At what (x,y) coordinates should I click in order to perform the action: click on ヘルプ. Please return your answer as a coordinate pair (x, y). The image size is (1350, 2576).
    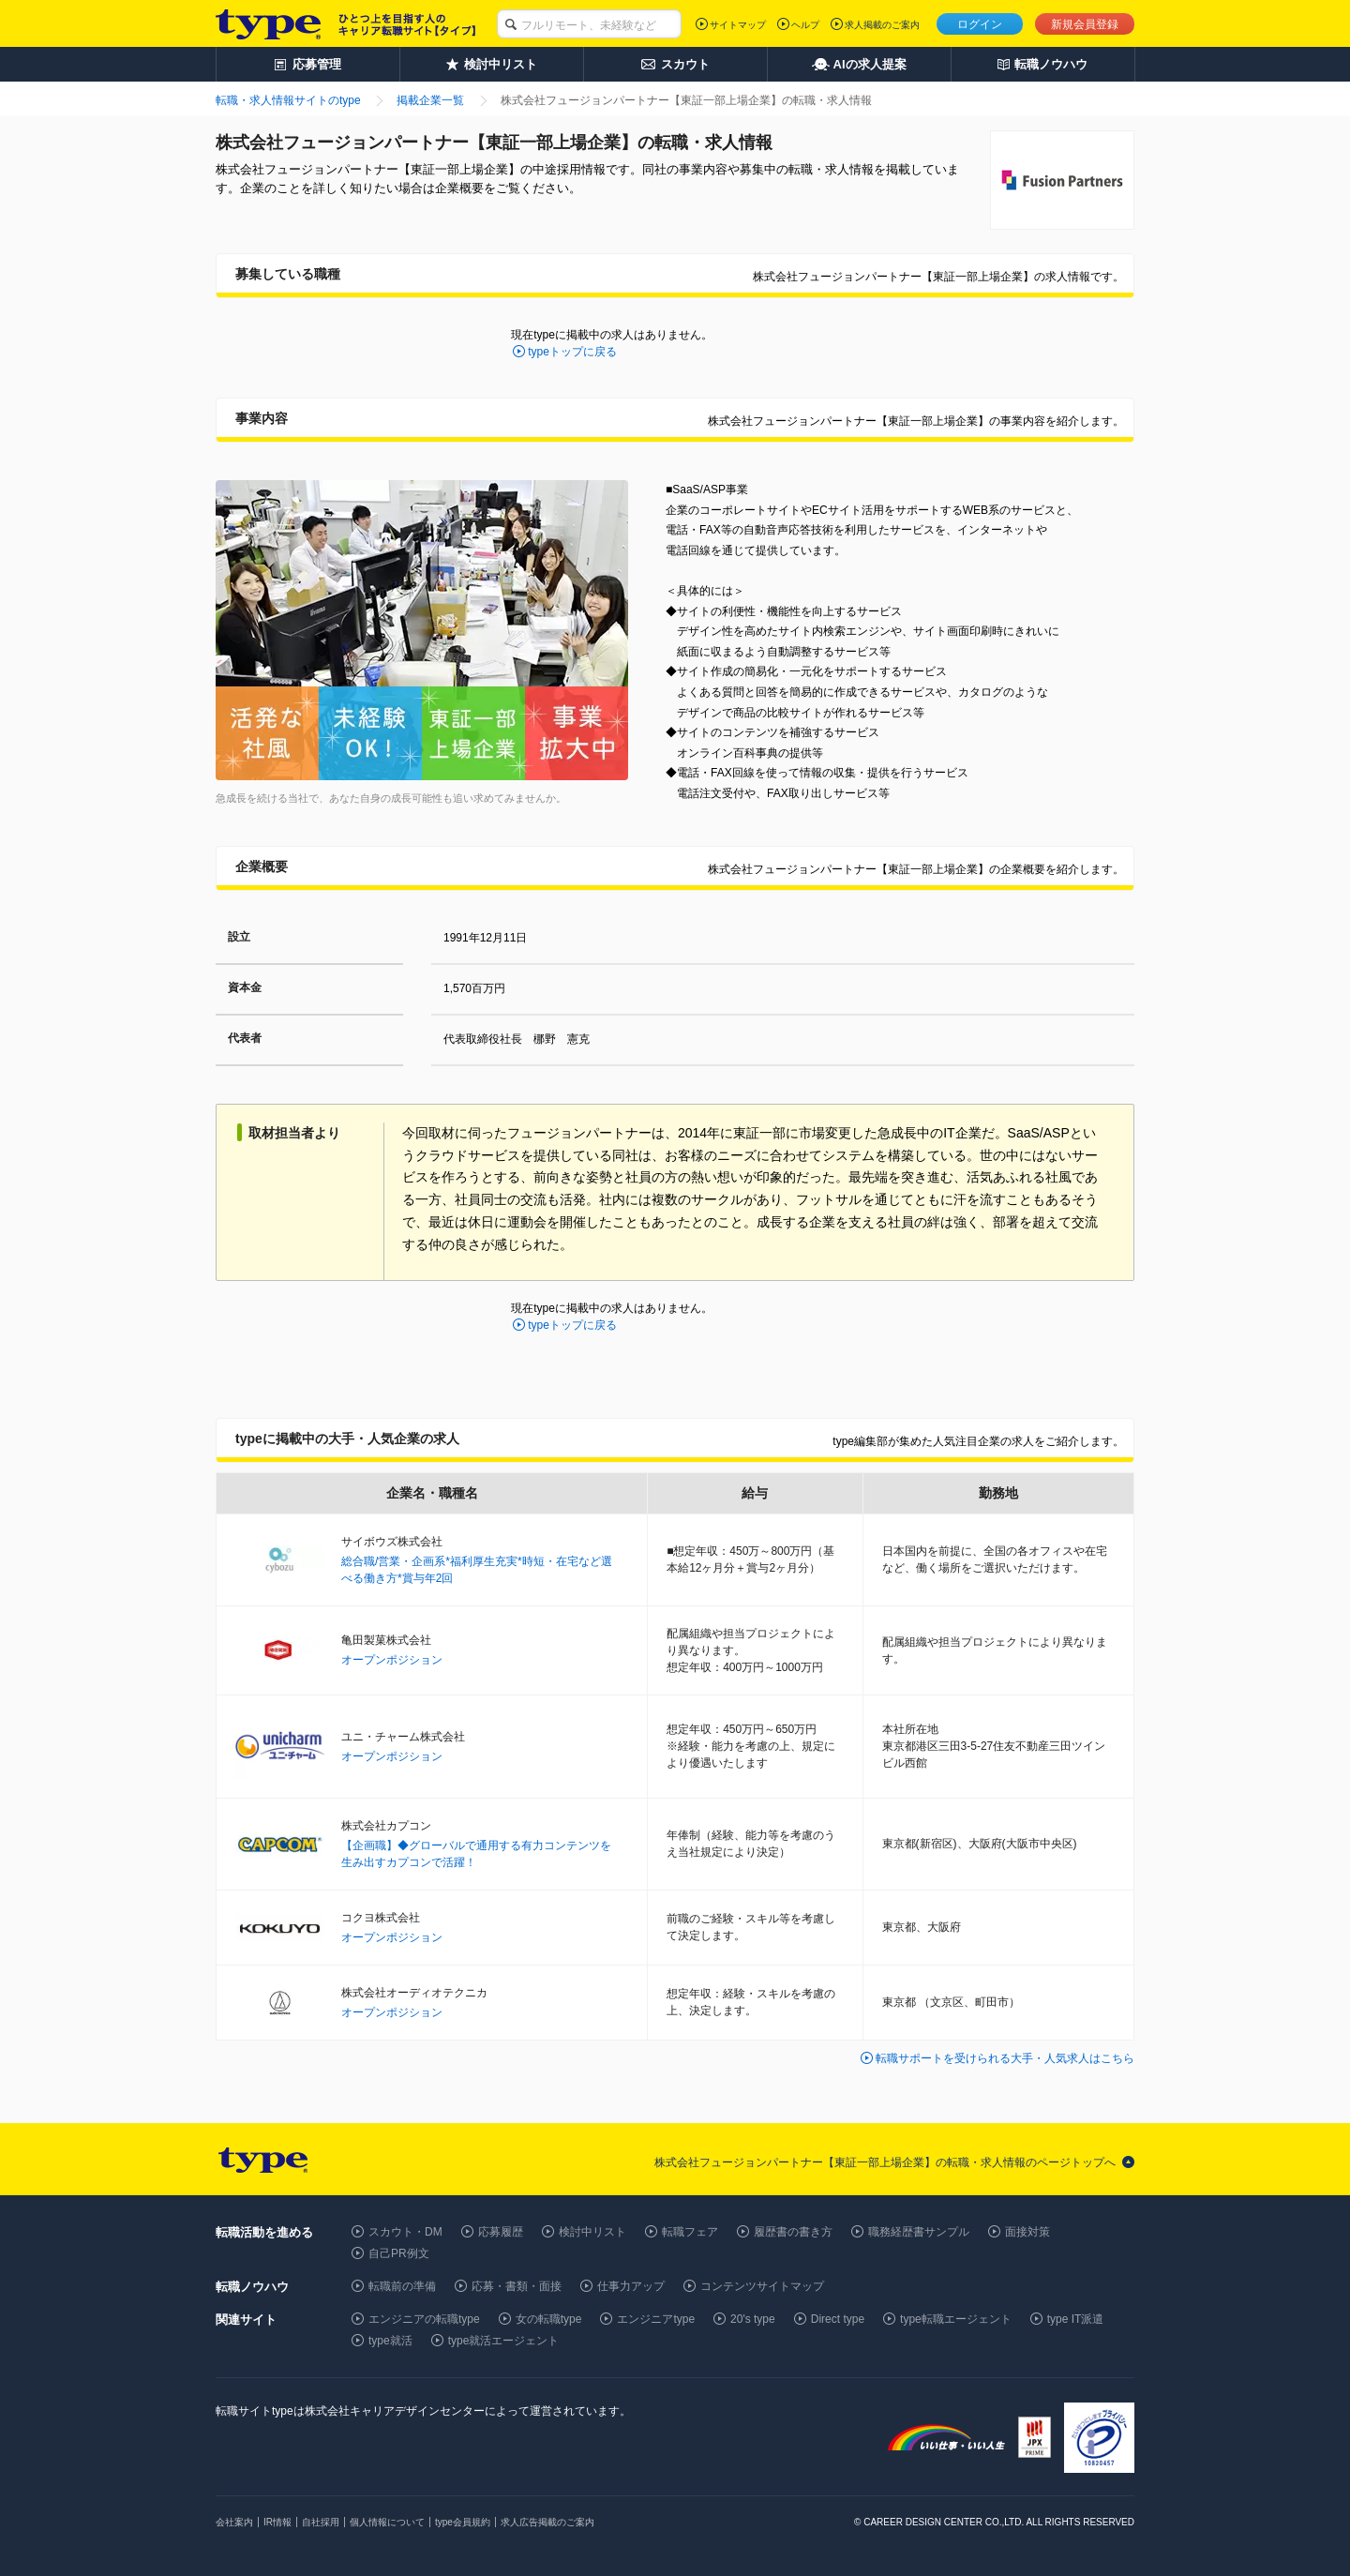
    Looking at the image, I should click on (805, 25).